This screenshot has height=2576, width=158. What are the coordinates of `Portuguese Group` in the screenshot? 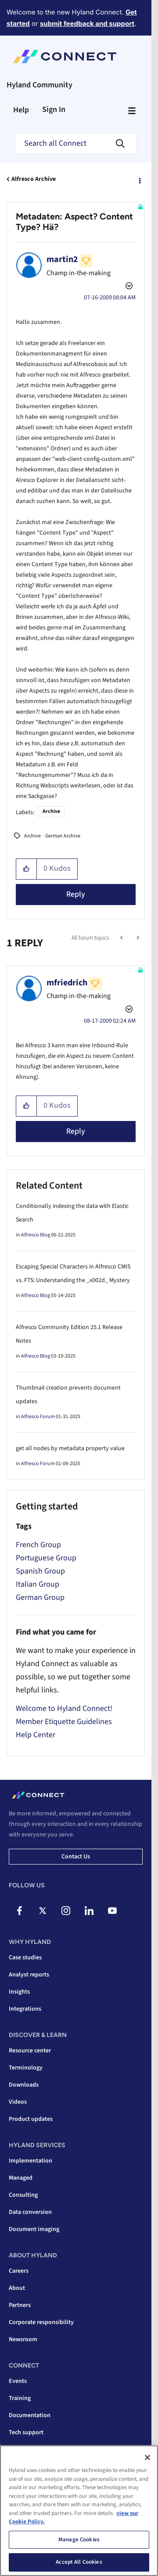 It's located at (46, 1557).